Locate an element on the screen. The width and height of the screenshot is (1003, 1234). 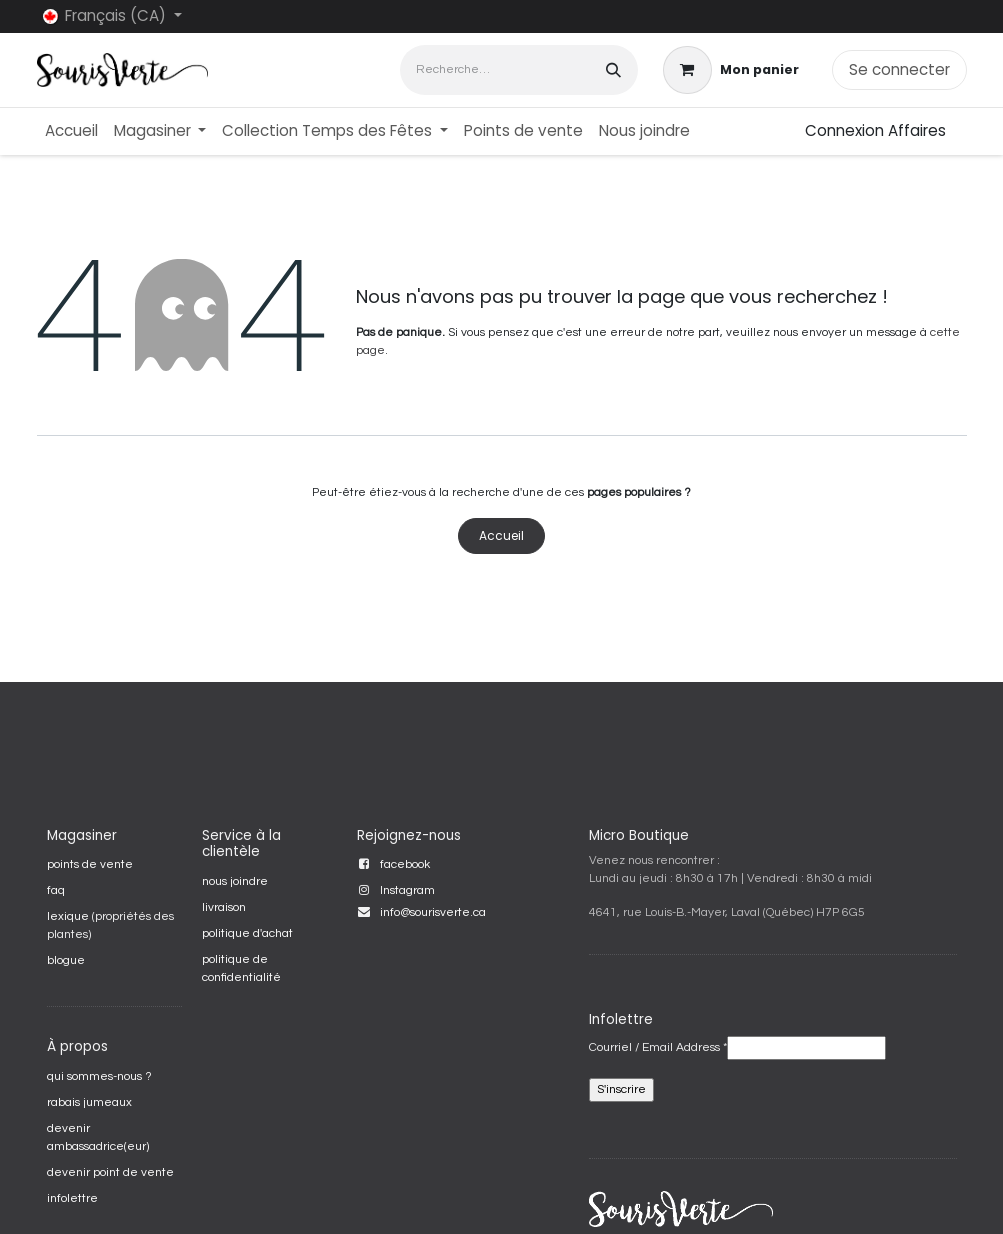
[menuitem] is located at coordinates (71, 131).